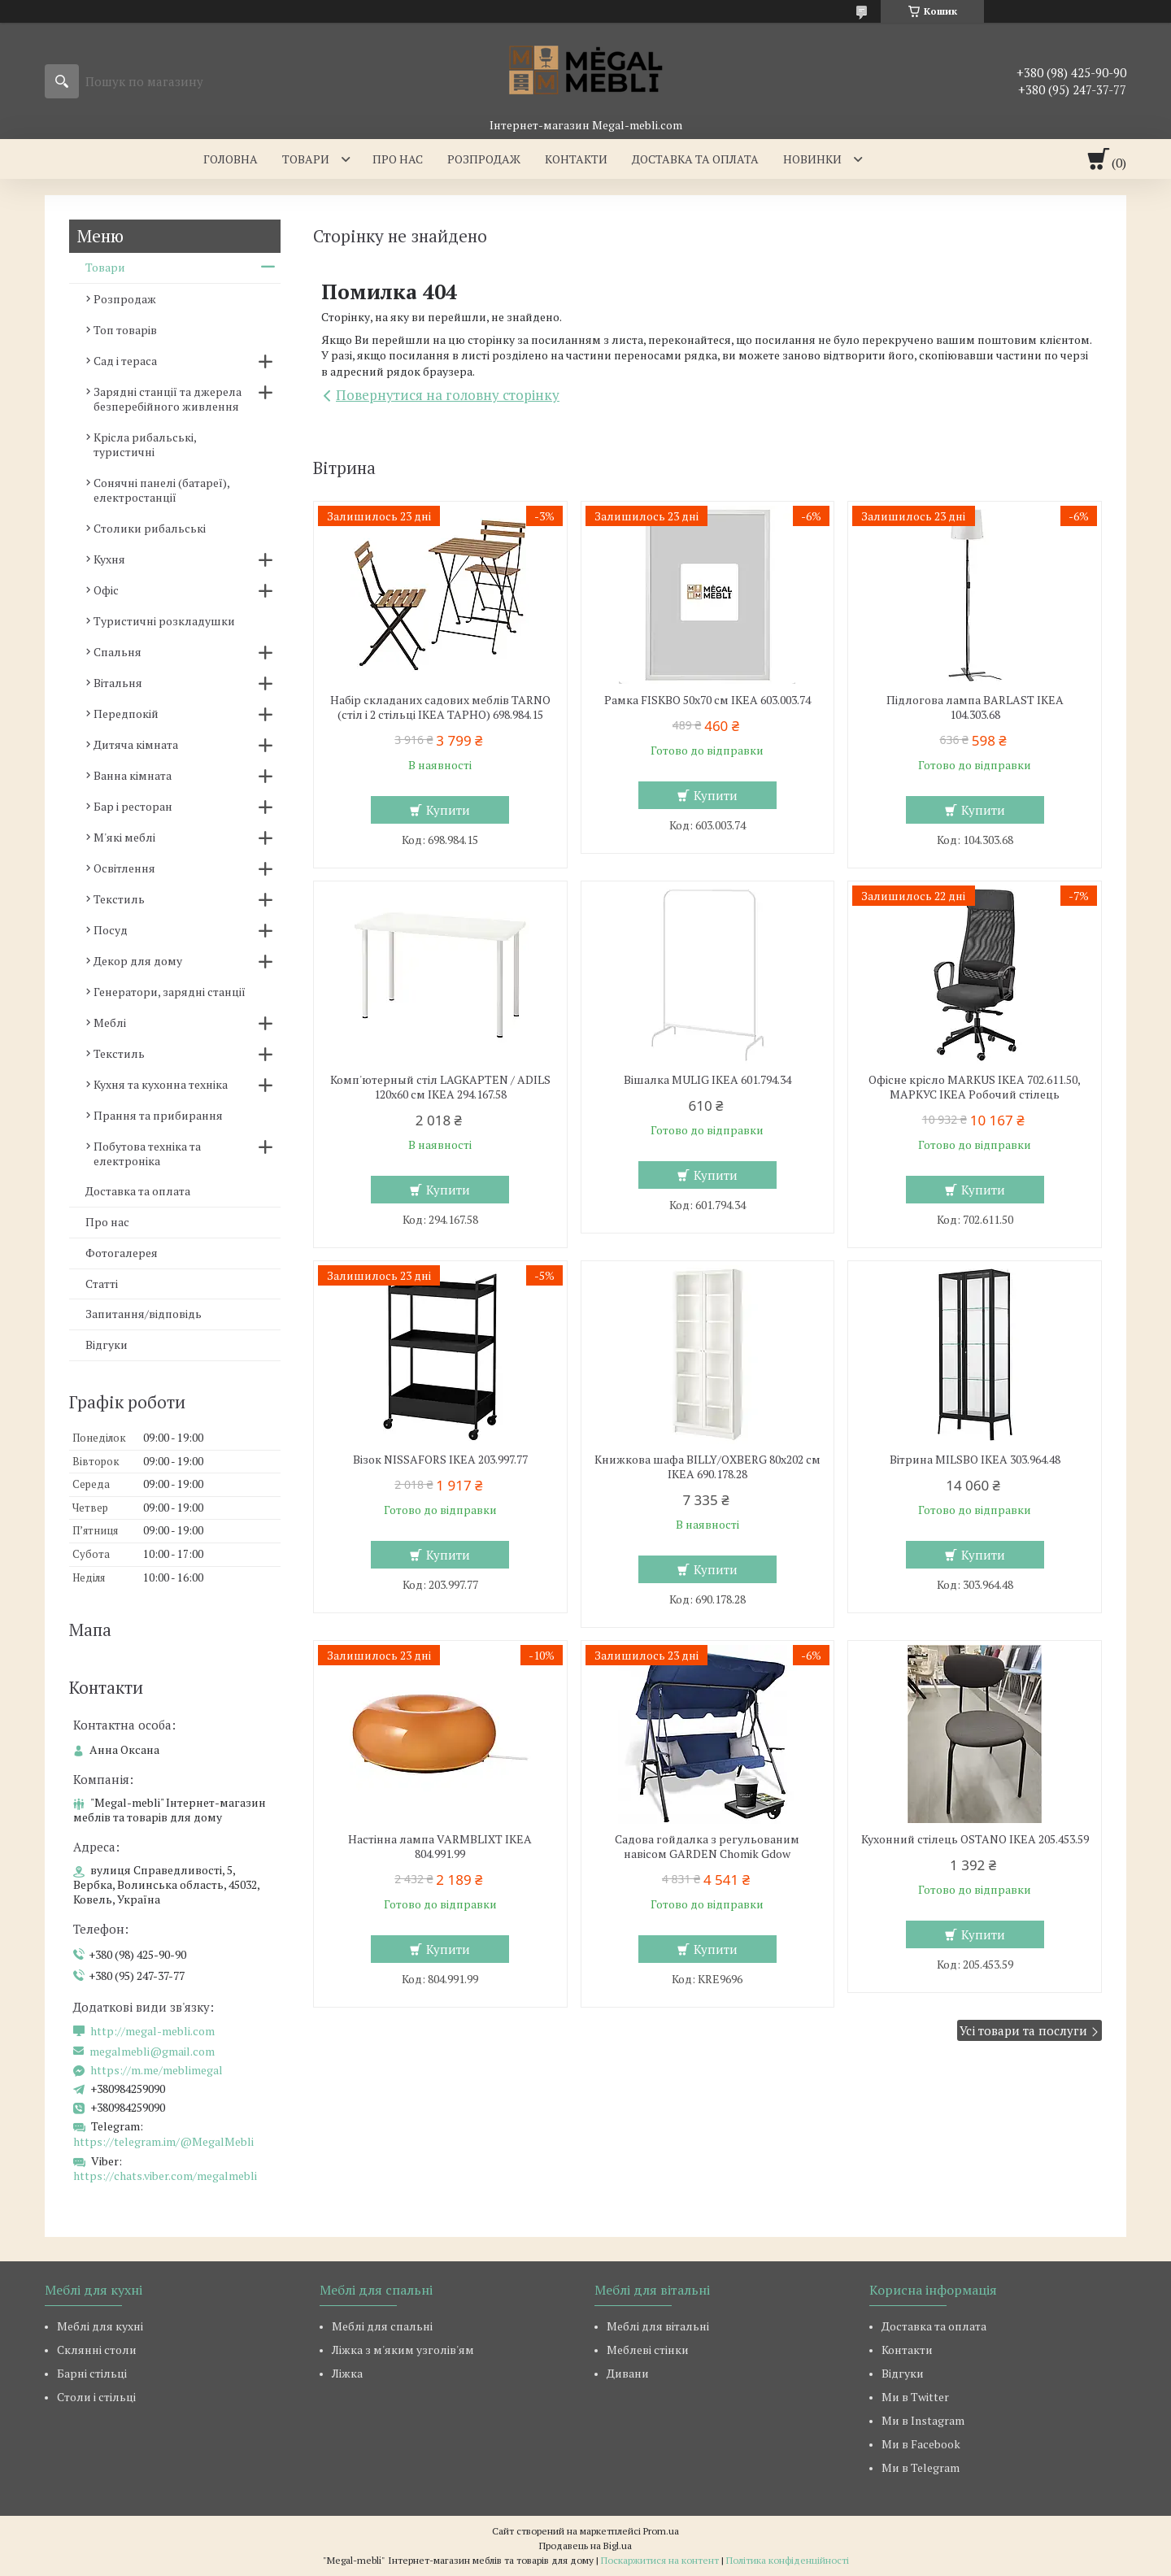  Describe the element at coordinates (628, 2373) in the screenshot. I see `Дивани` at that location.